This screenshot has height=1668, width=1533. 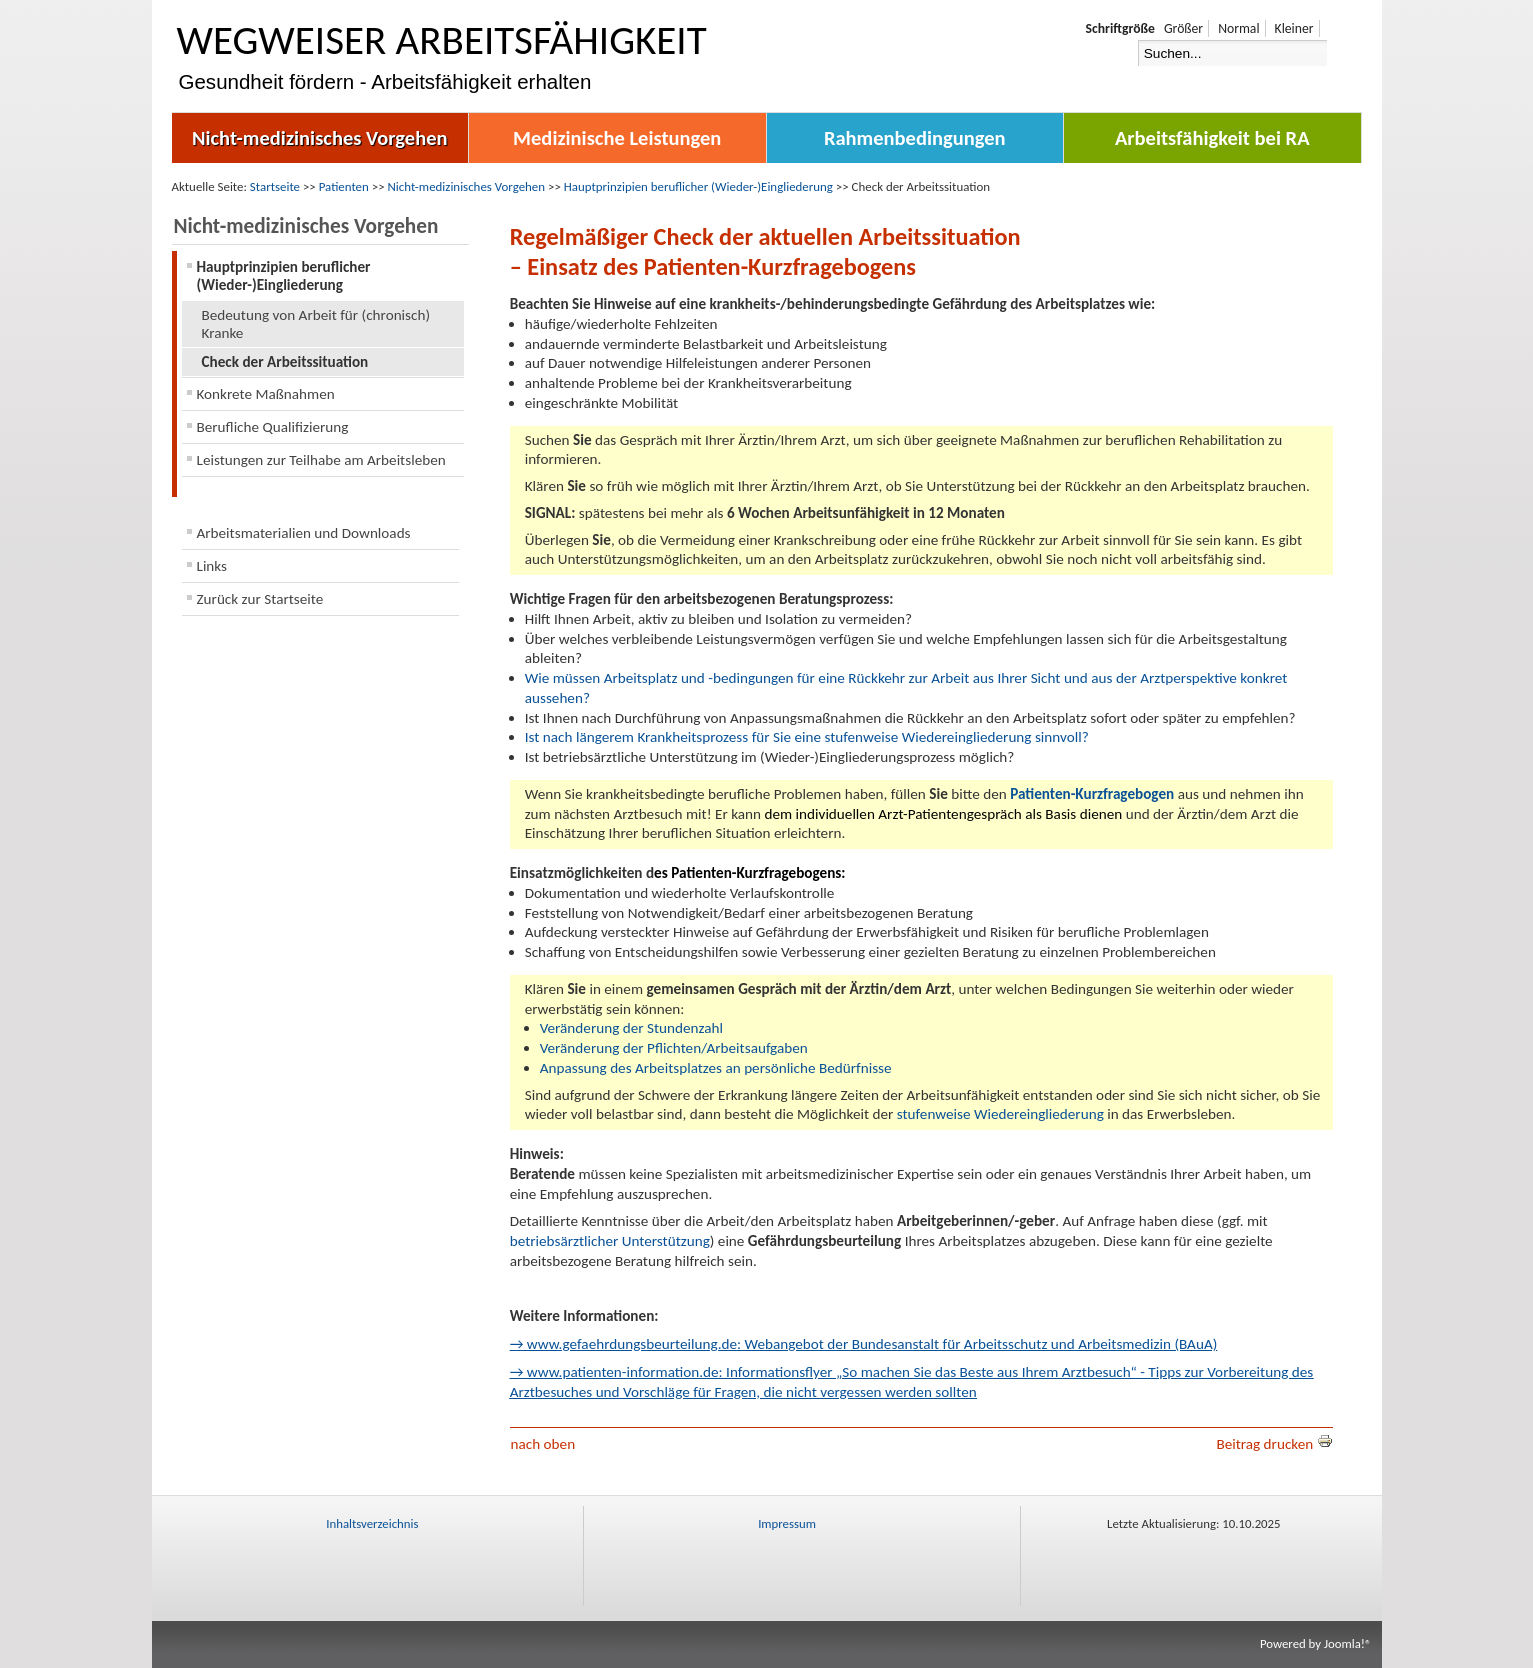 What do you see at coordinates (316, 324) in the screenshot?
I see `Bedeutung von Arbeit für (chronisch) Kranke` at bounding box center [316, 324].